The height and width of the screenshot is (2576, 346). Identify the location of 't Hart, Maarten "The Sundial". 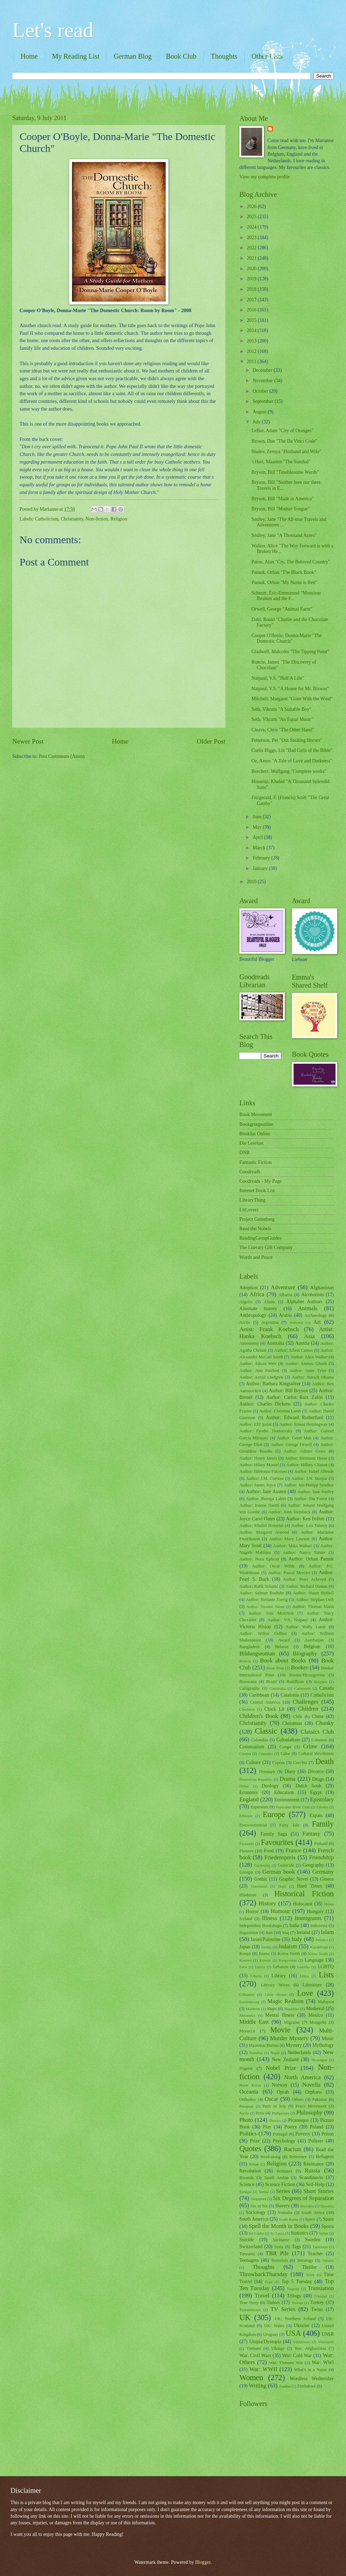
(280, 461).